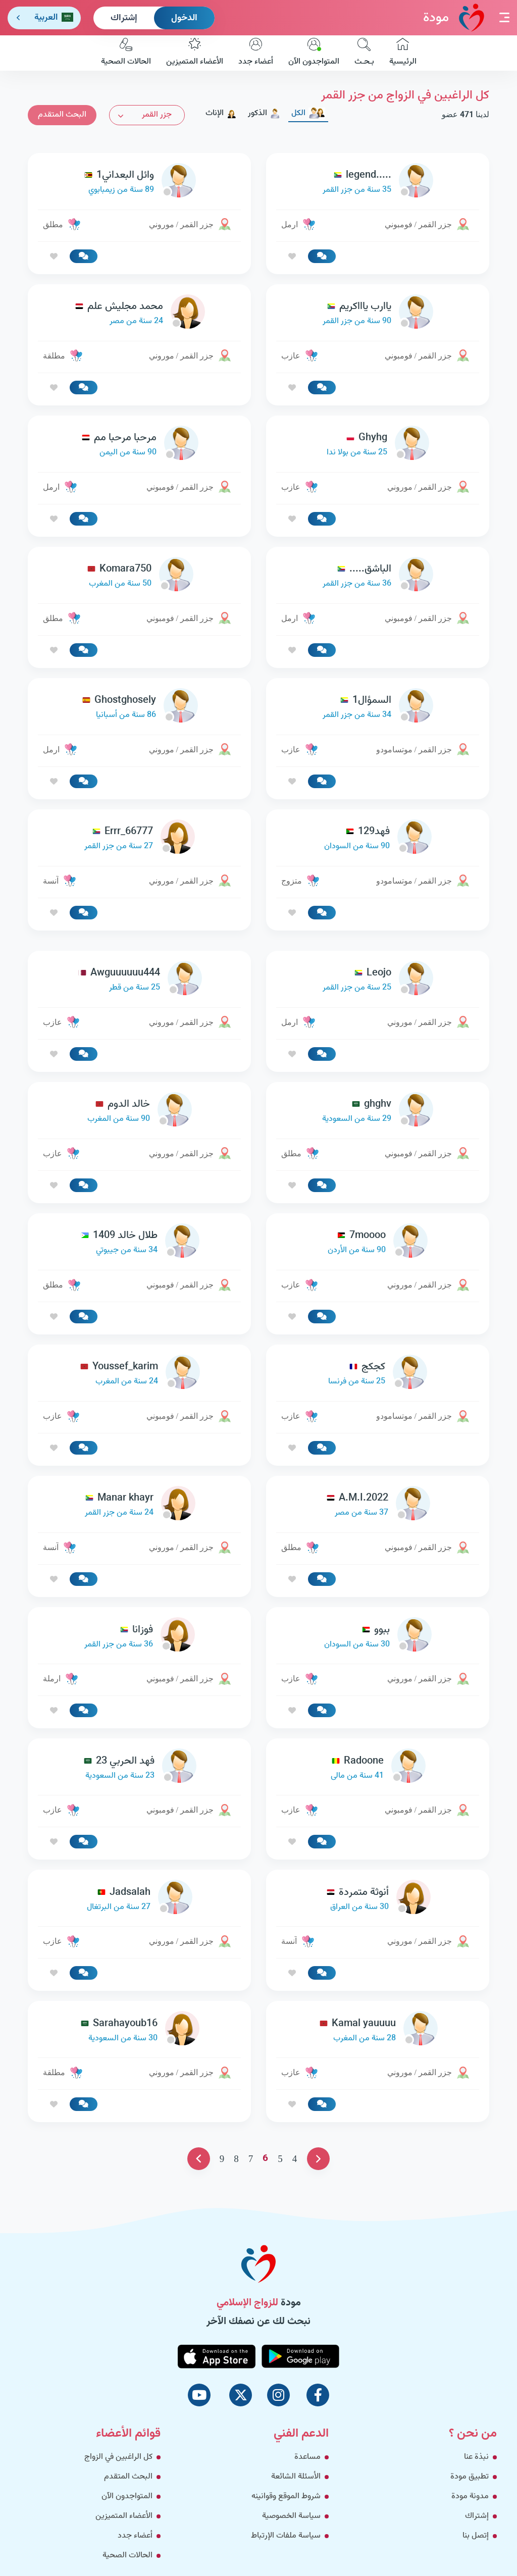  I want to click on مودة, so click(453, 17).